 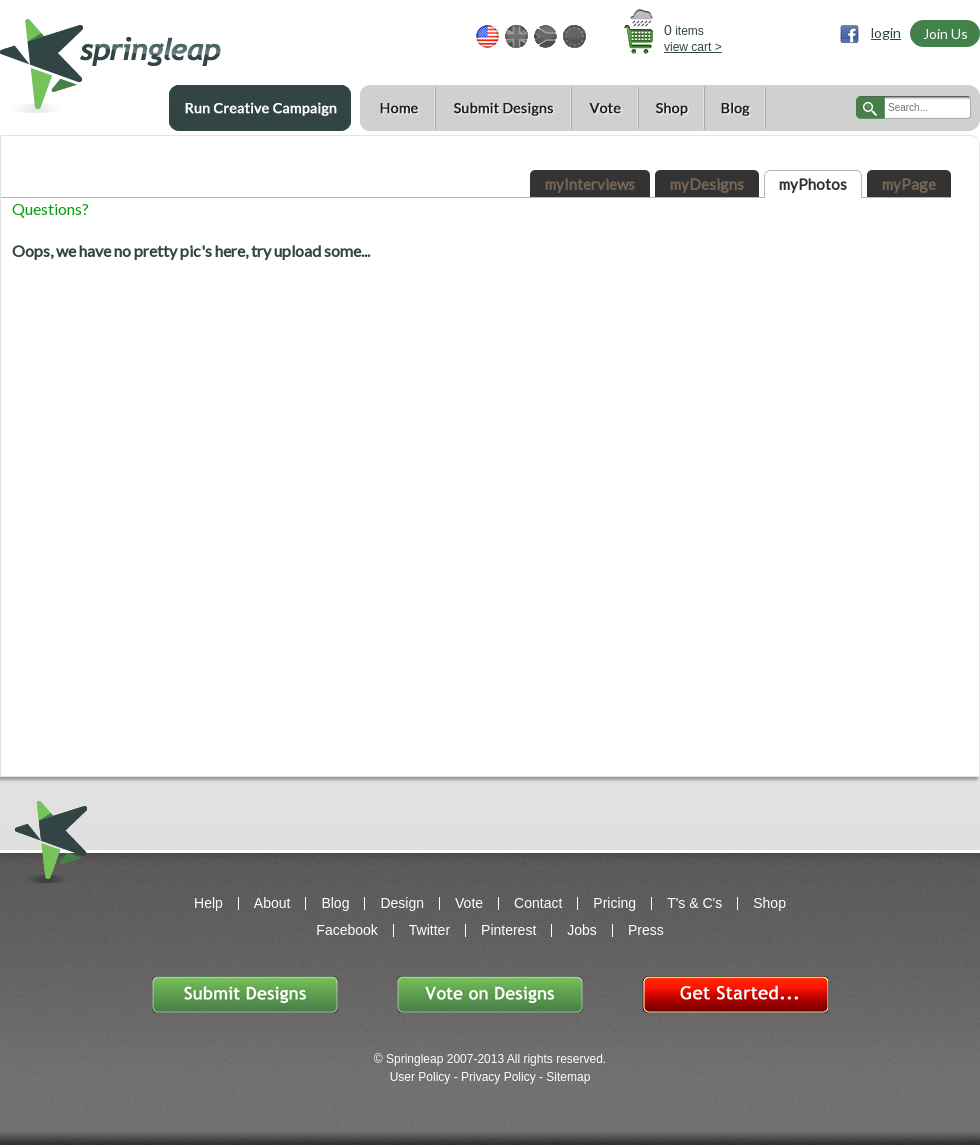 What do you see at coordinates (545, 36) in the screenshot?
I see `ZAR` at bounding box center [545, 36].